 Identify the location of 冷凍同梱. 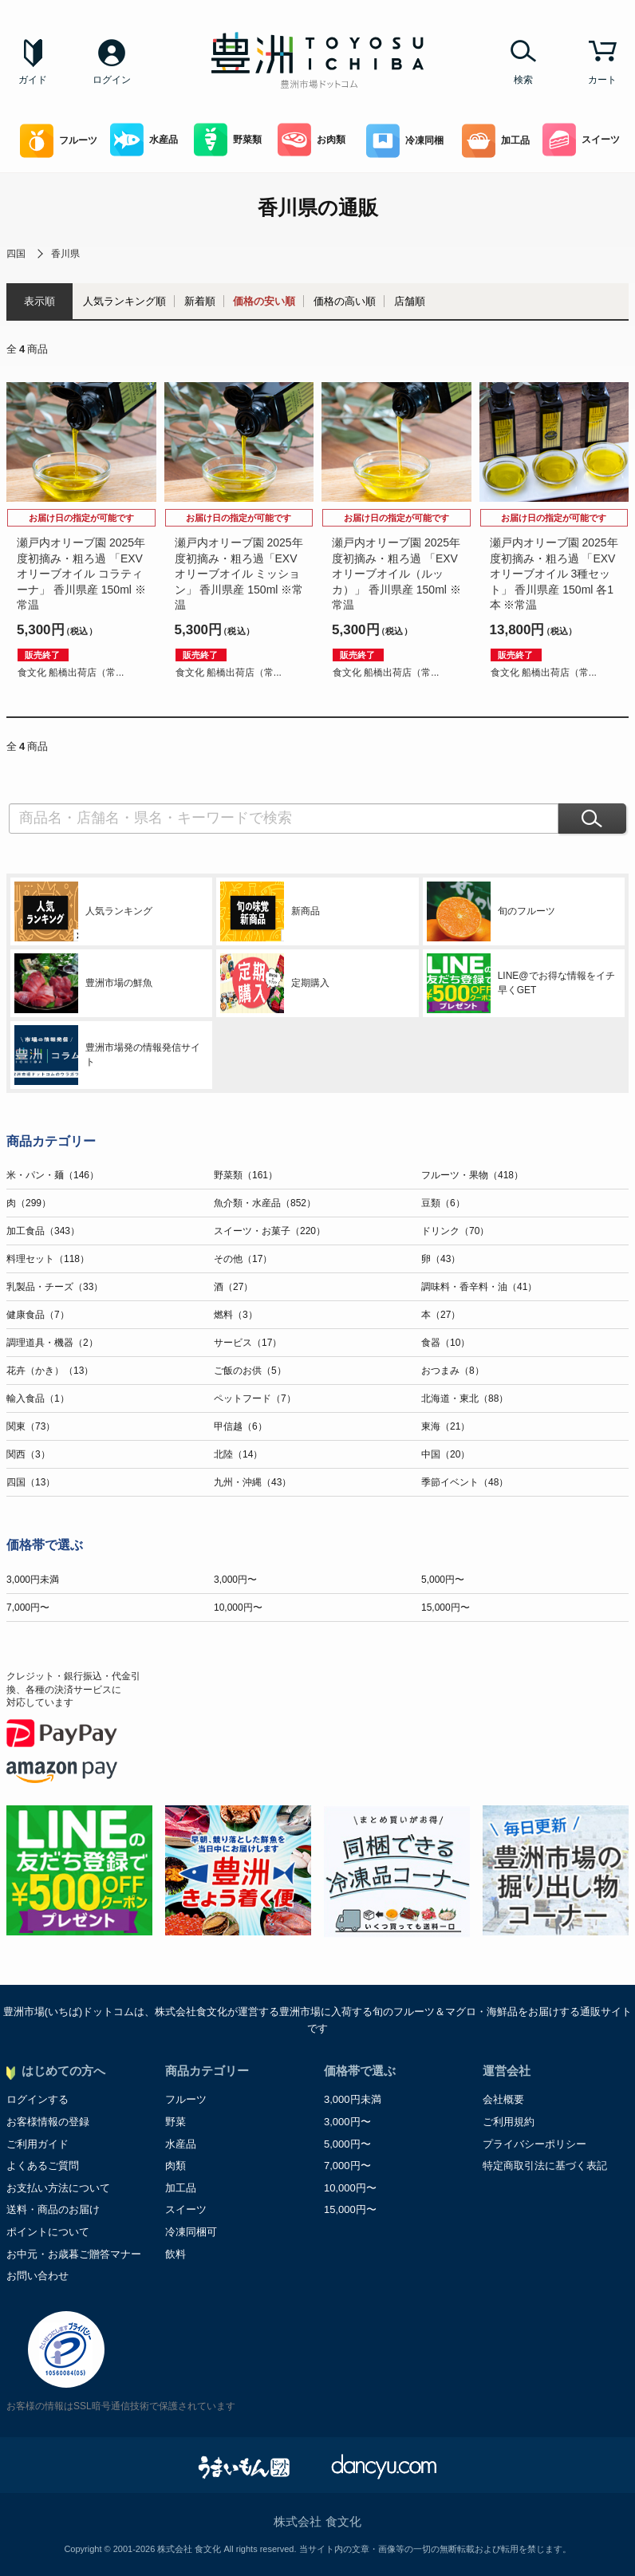
(405, 141).